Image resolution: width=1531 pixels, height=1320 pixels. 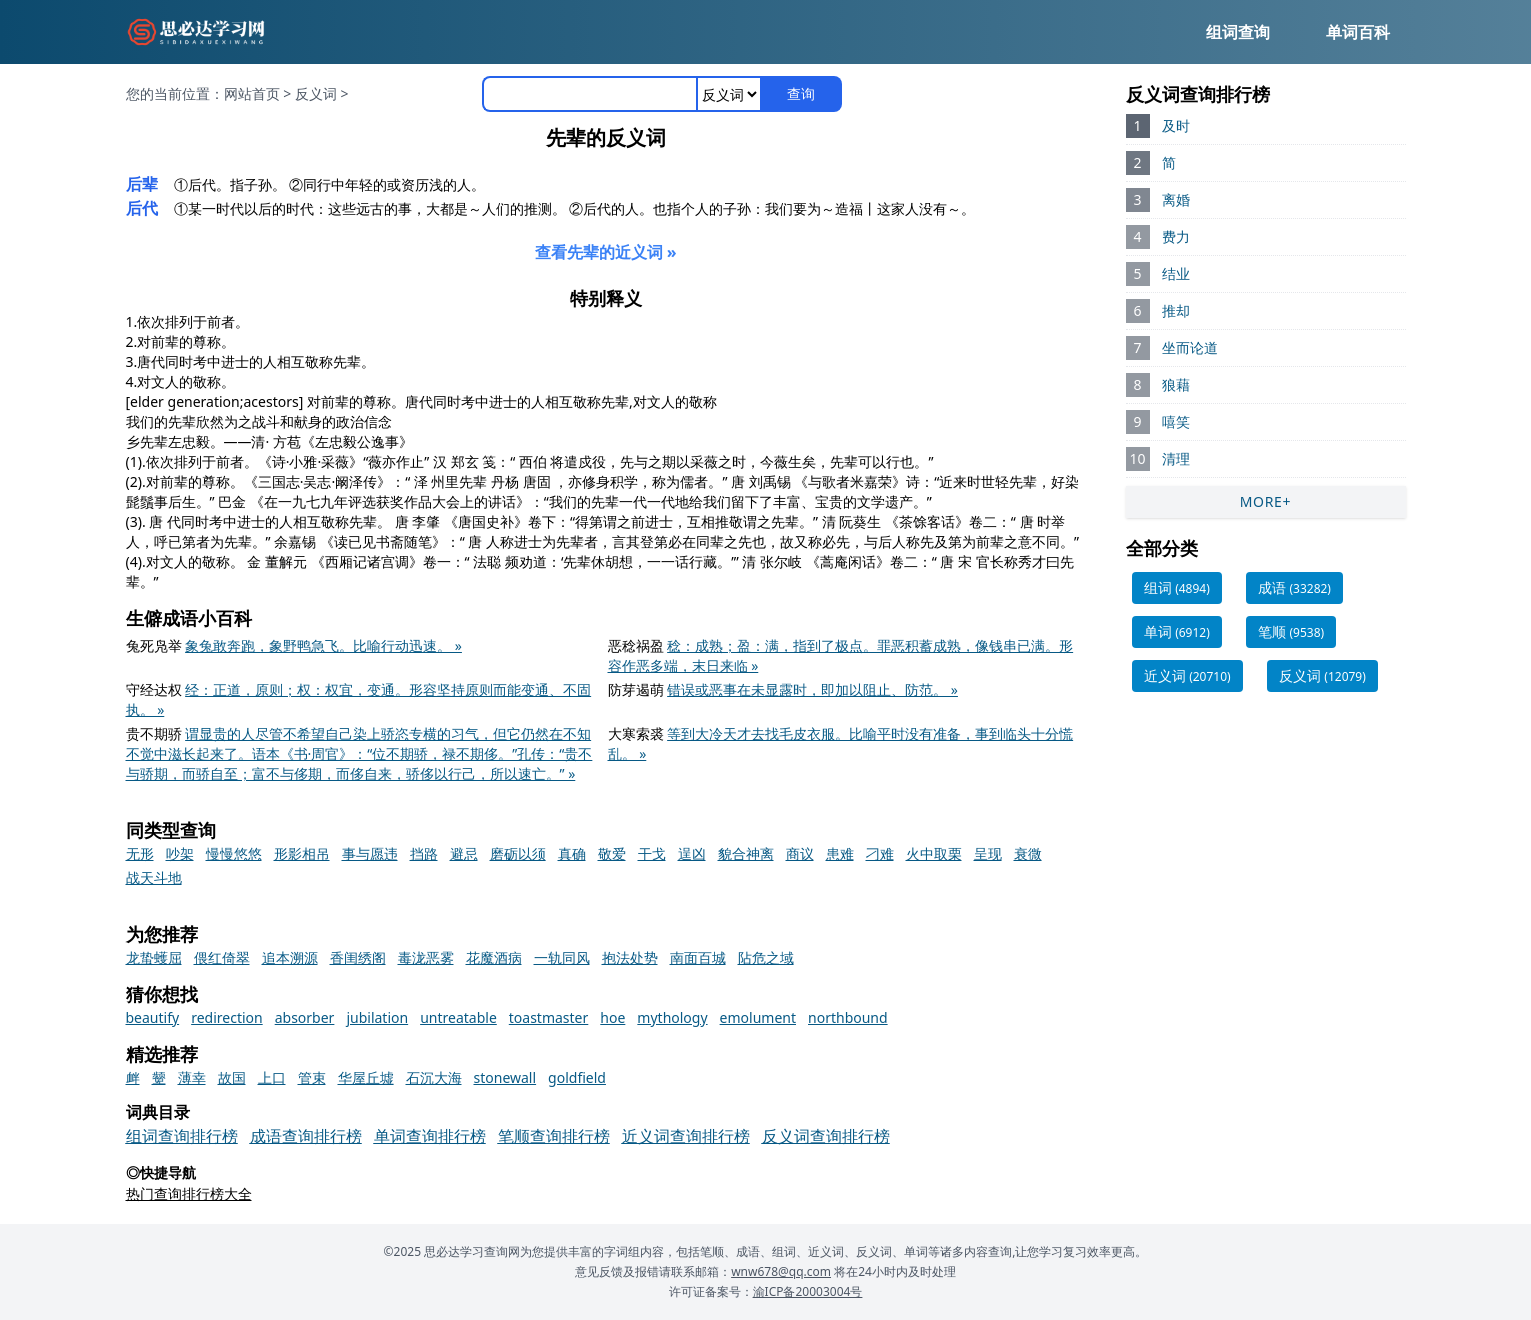 I want to click on northbound, so click(x=848, y=1017).